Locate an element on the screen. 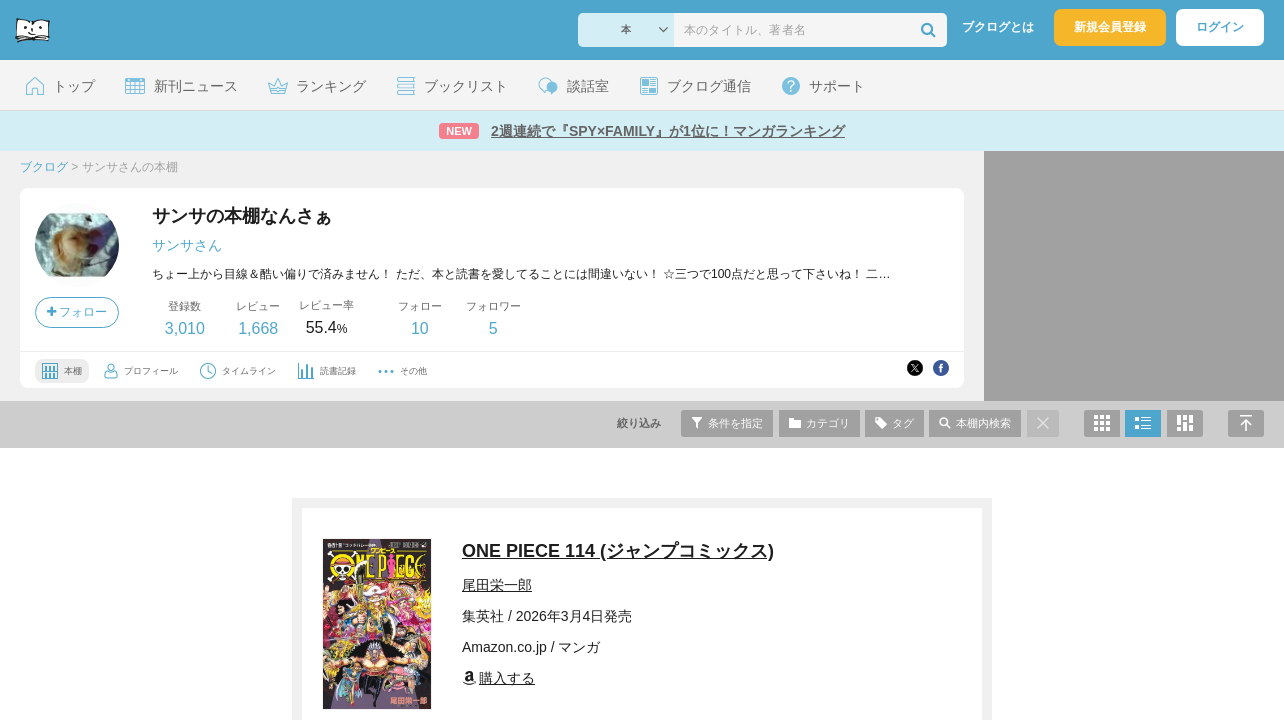 This screenshot has width=1284, height=720. サンサさん is located at coordinates (187, 245).